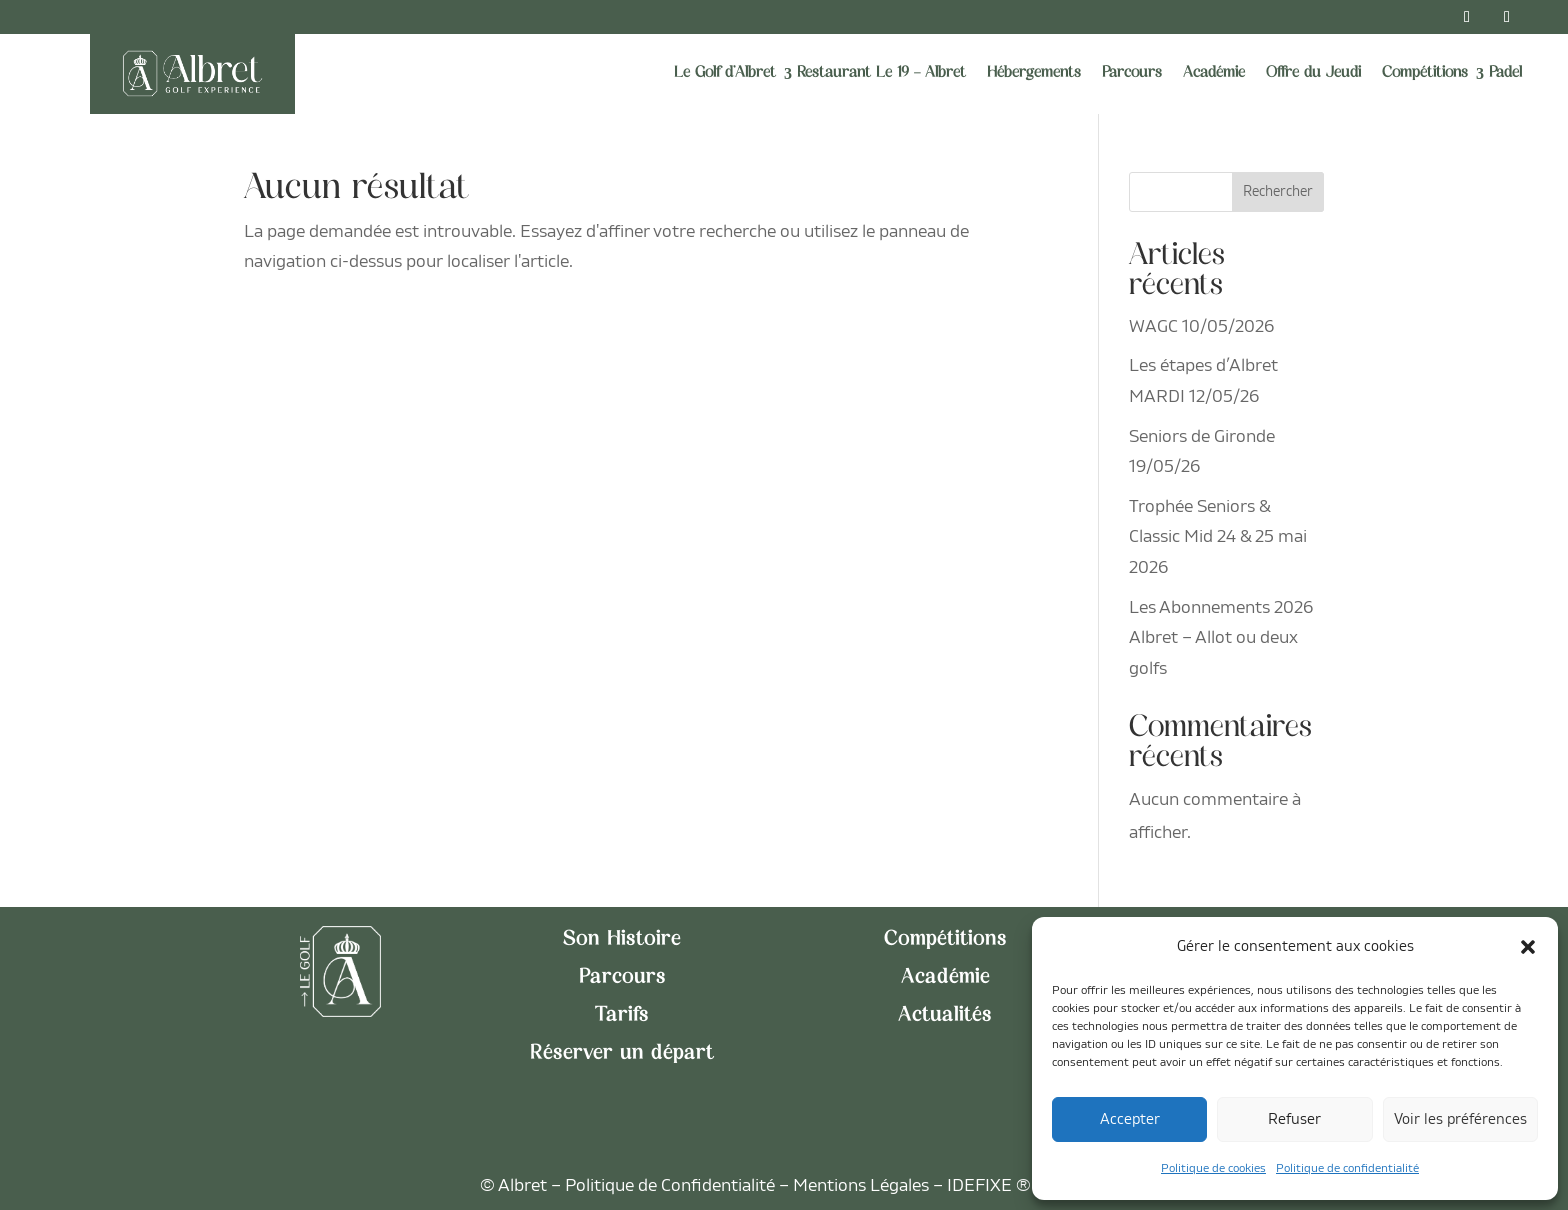 This screenshot has width=1568, height=1210. I want to click on Politique de Confidentialité, so click(670, 1185).